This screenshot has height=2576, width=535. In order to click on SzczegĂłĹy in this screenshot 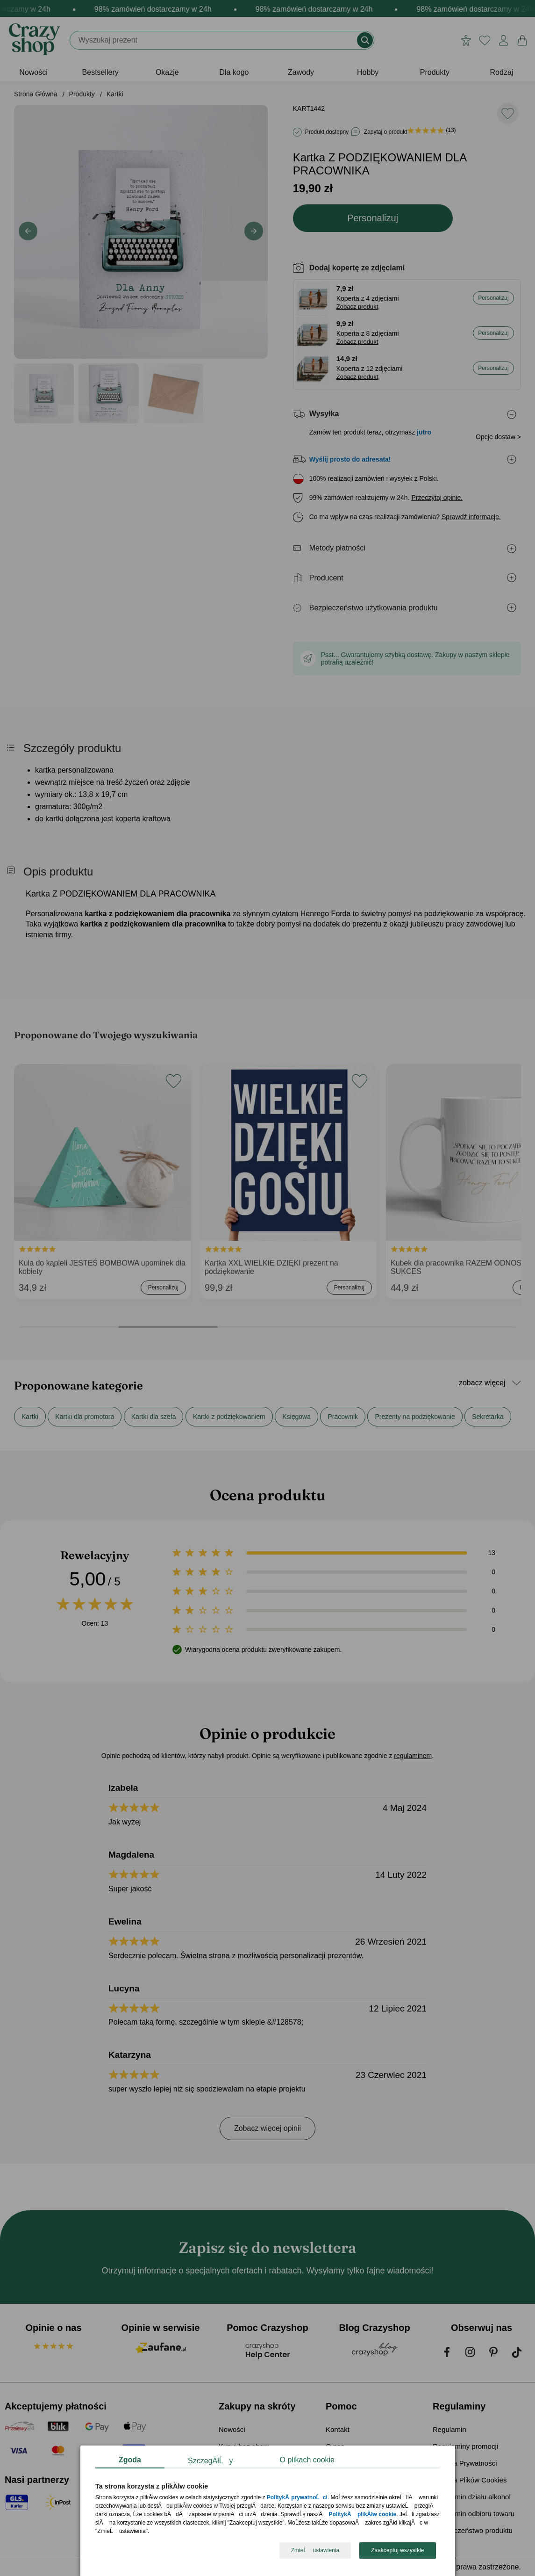, I will do `click(210, 2461)`.